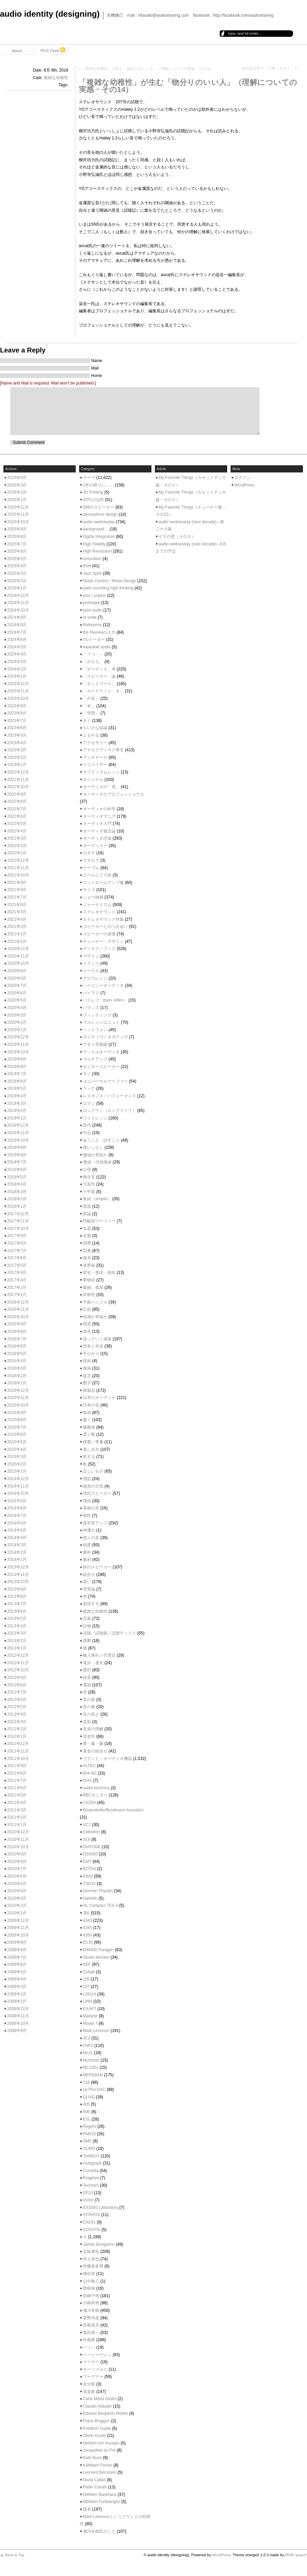 This screenshot has height=2576, width=307. What do you see at coordinates (91, 1603) in the screenshot?
I see `表現する` at bounding box center [91, 1603].